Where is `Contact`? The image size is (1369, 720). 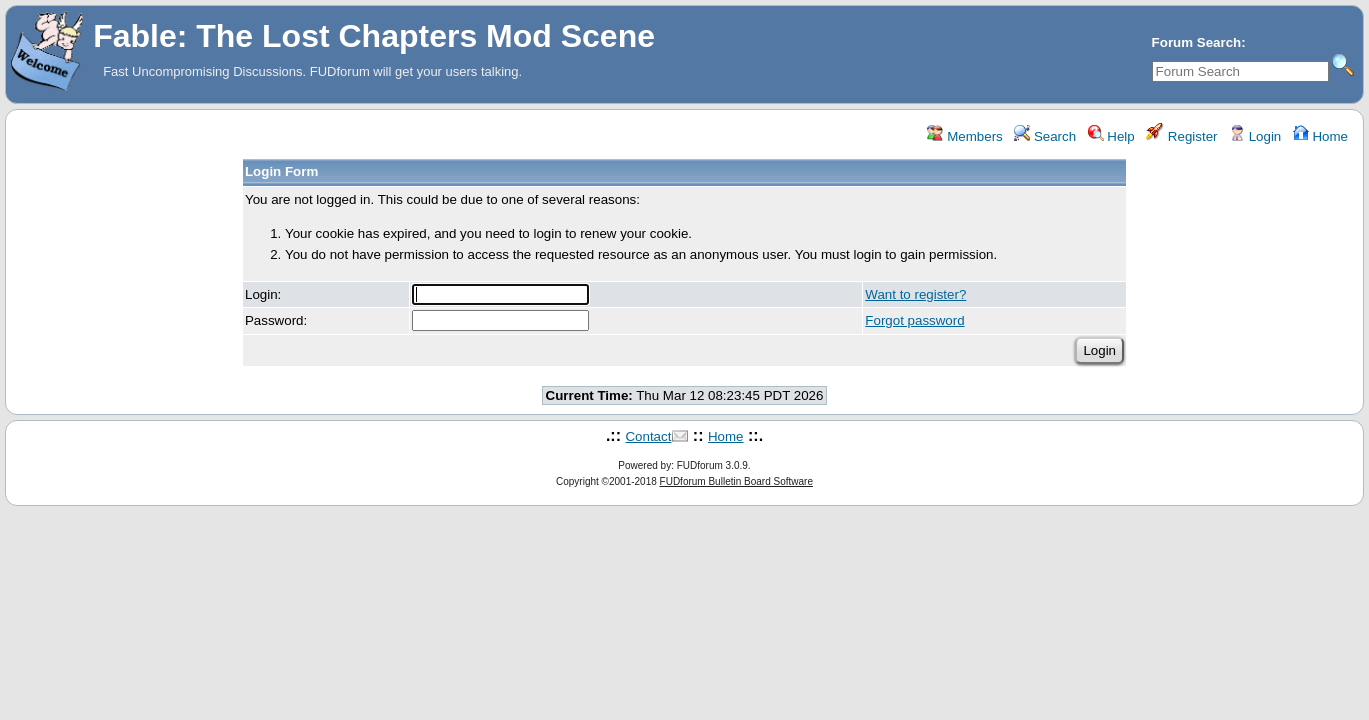
Contact is located at coordinates (648, 436).